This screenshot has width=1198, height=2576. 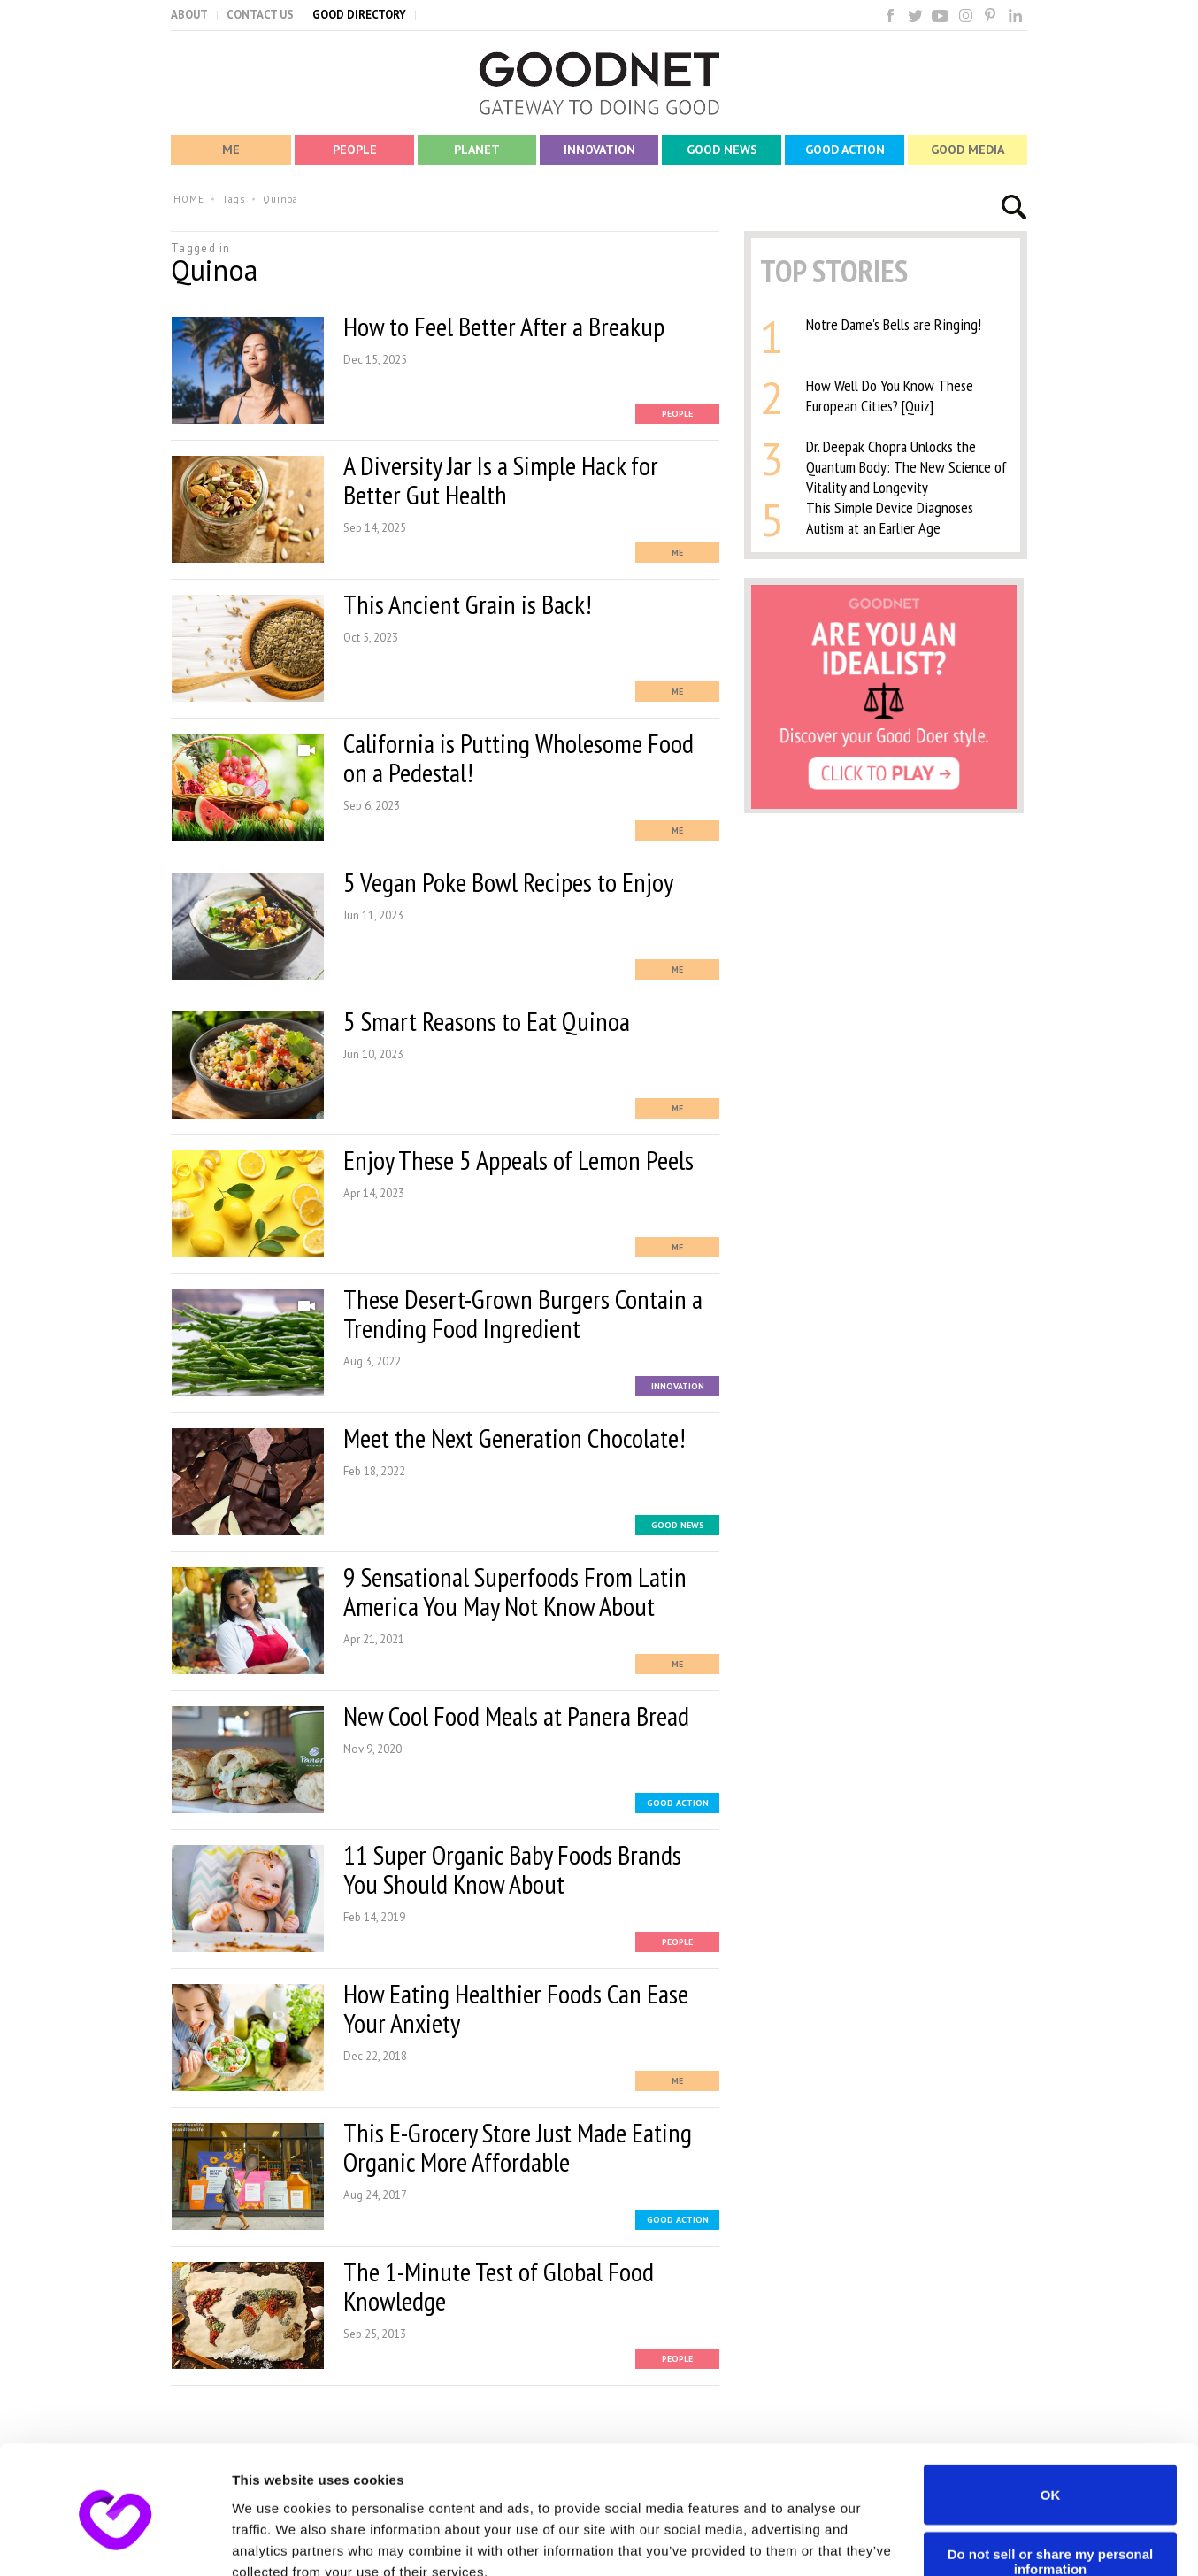 What do you see at coordinates (233, 199) in the screenshot?
I see `Tags` at bounding box center [233, 199].